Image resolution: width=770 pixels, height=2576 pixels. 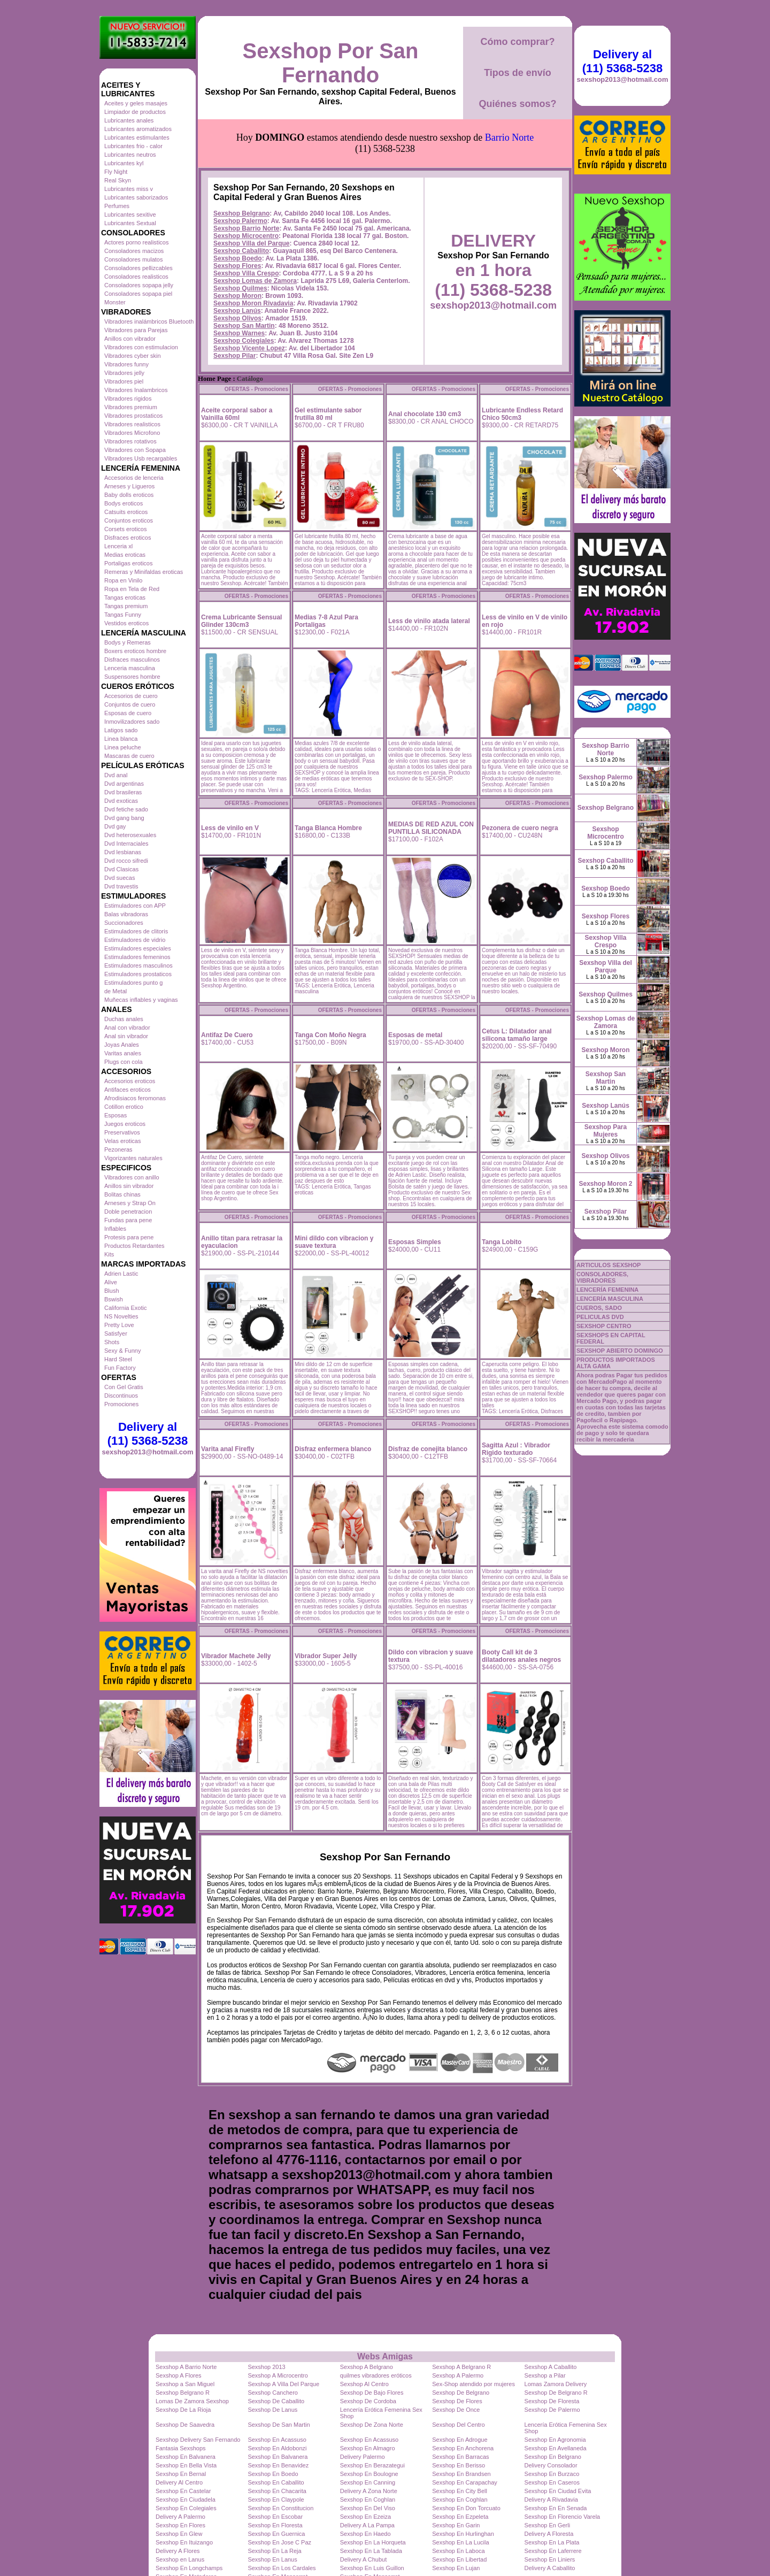 What do you see at coordinates (126, 914) in the screenshot?
I see `Balas vibradoras` at bounding box center [126, 914].